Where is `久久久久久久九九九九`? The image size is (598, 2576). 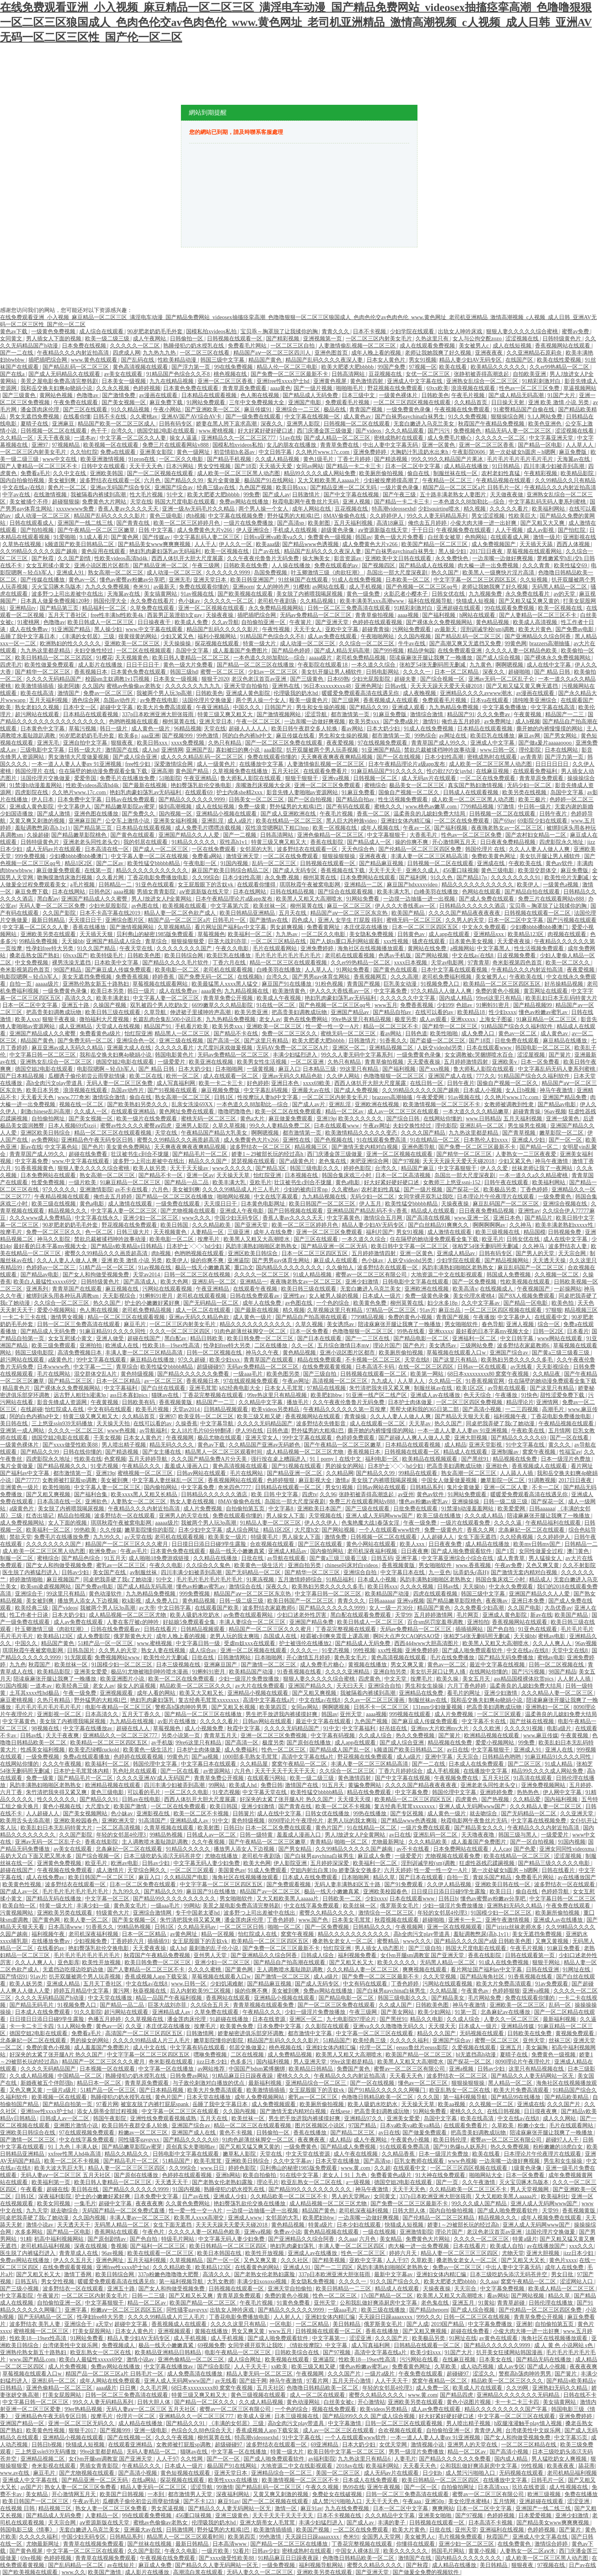
久久久久久久九九九九 is located at coordinates (193, 686).